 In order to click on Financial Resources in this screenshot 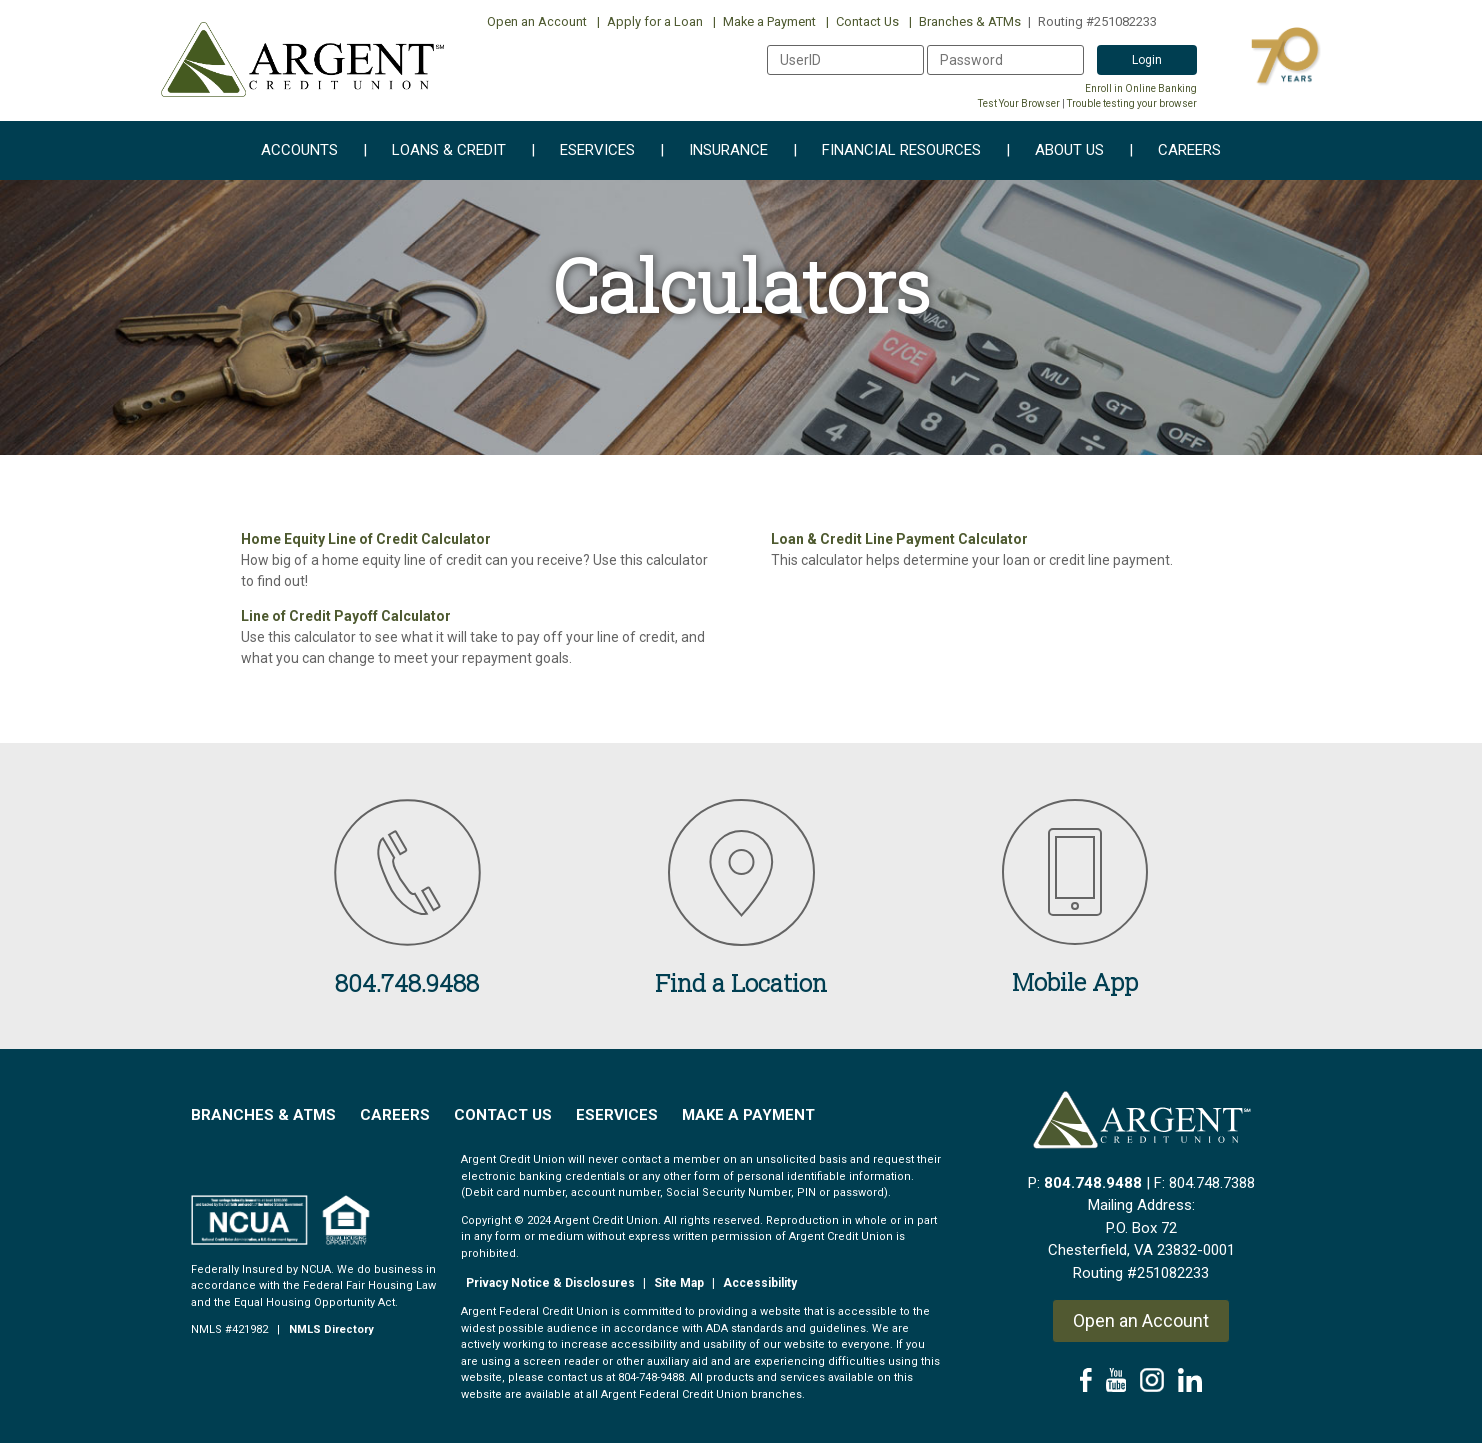, I will do `click(887, 151)`.